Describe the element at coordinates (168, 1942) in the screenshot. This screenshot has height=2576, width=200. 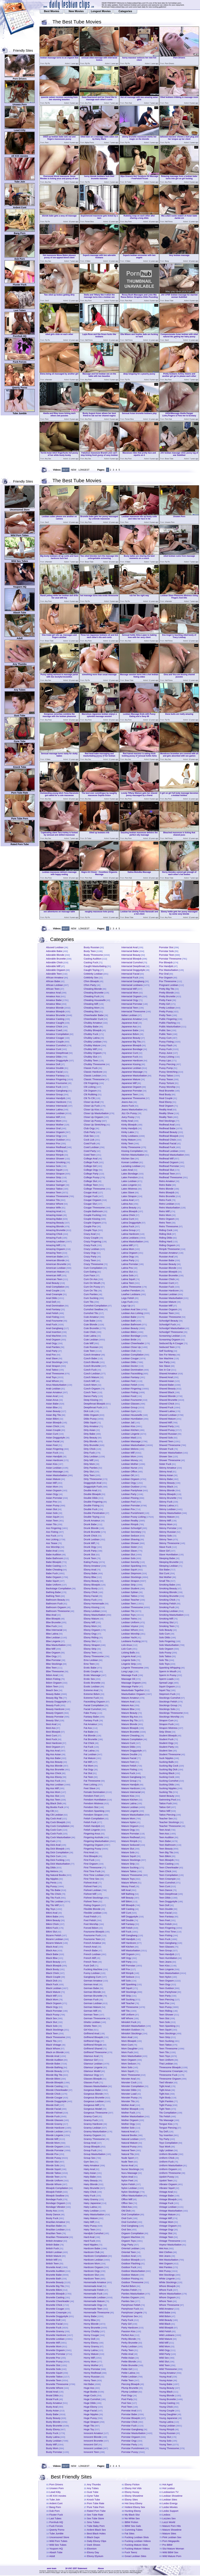
I see `Teen Gangbang` at that location.